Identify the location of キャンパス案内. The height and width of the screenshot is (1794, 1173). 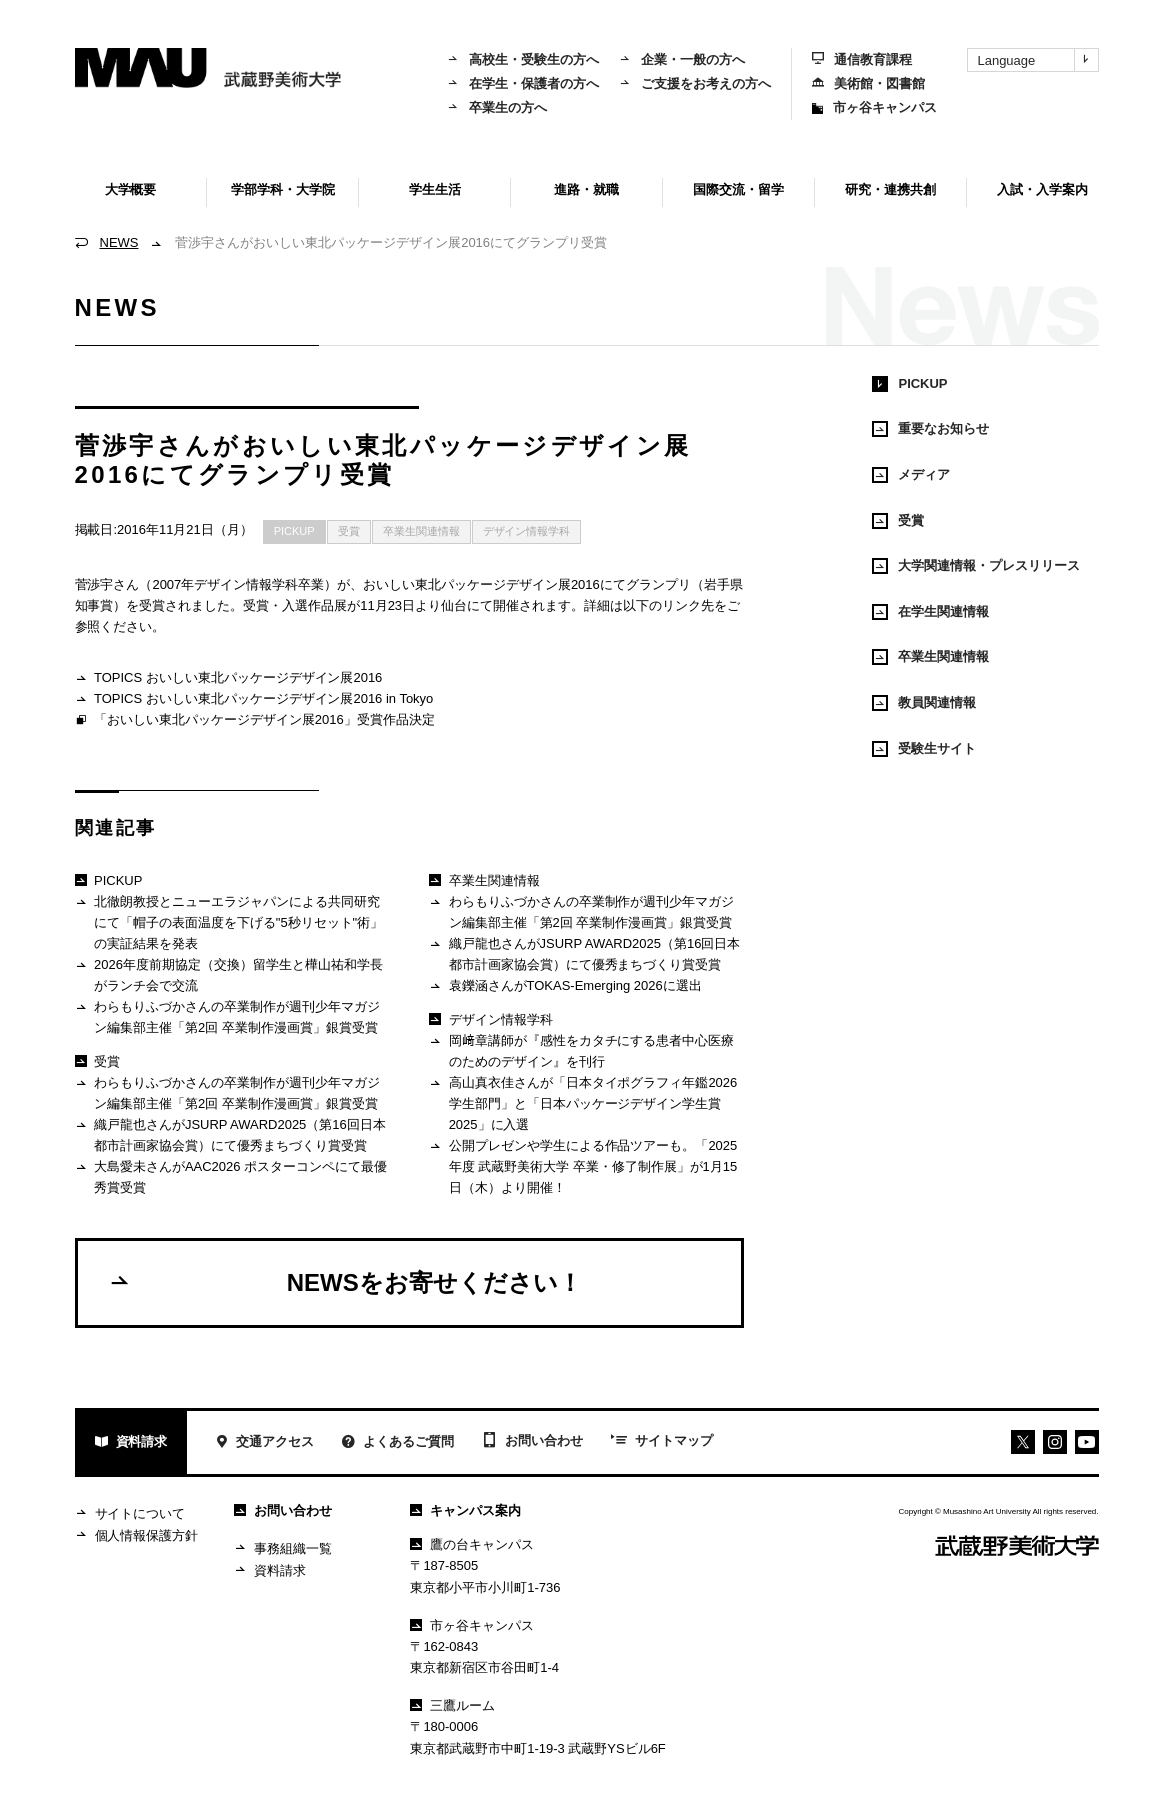
(465, 1510).